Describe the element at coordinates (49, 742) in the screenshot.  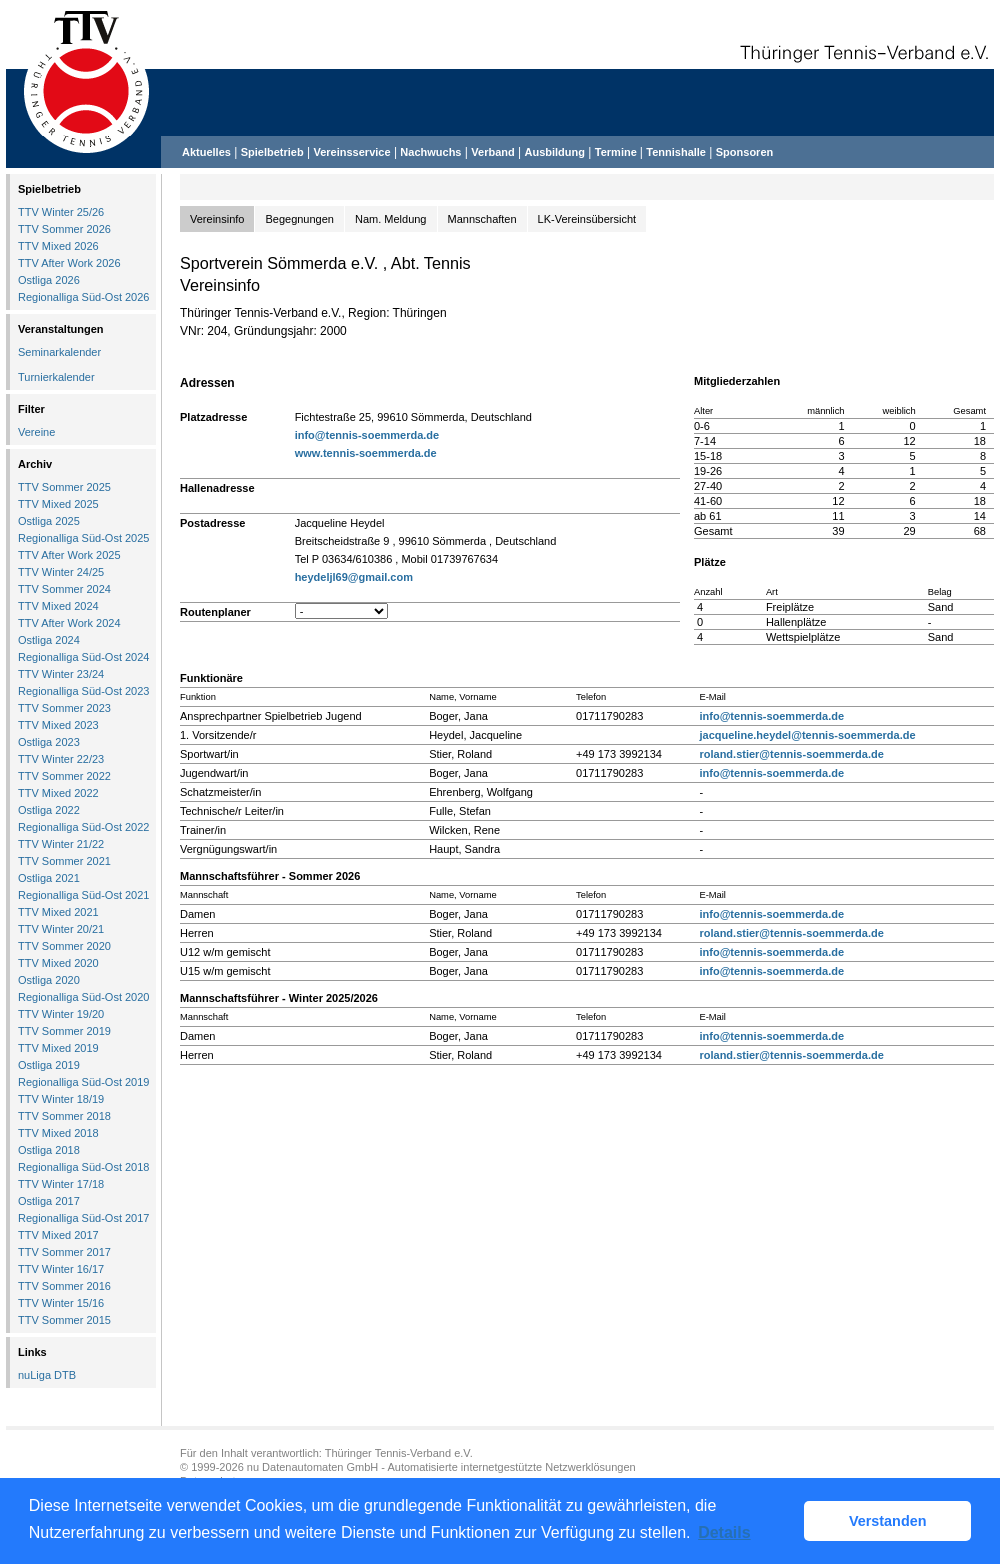
I see `Ostliga 2023` at that location.